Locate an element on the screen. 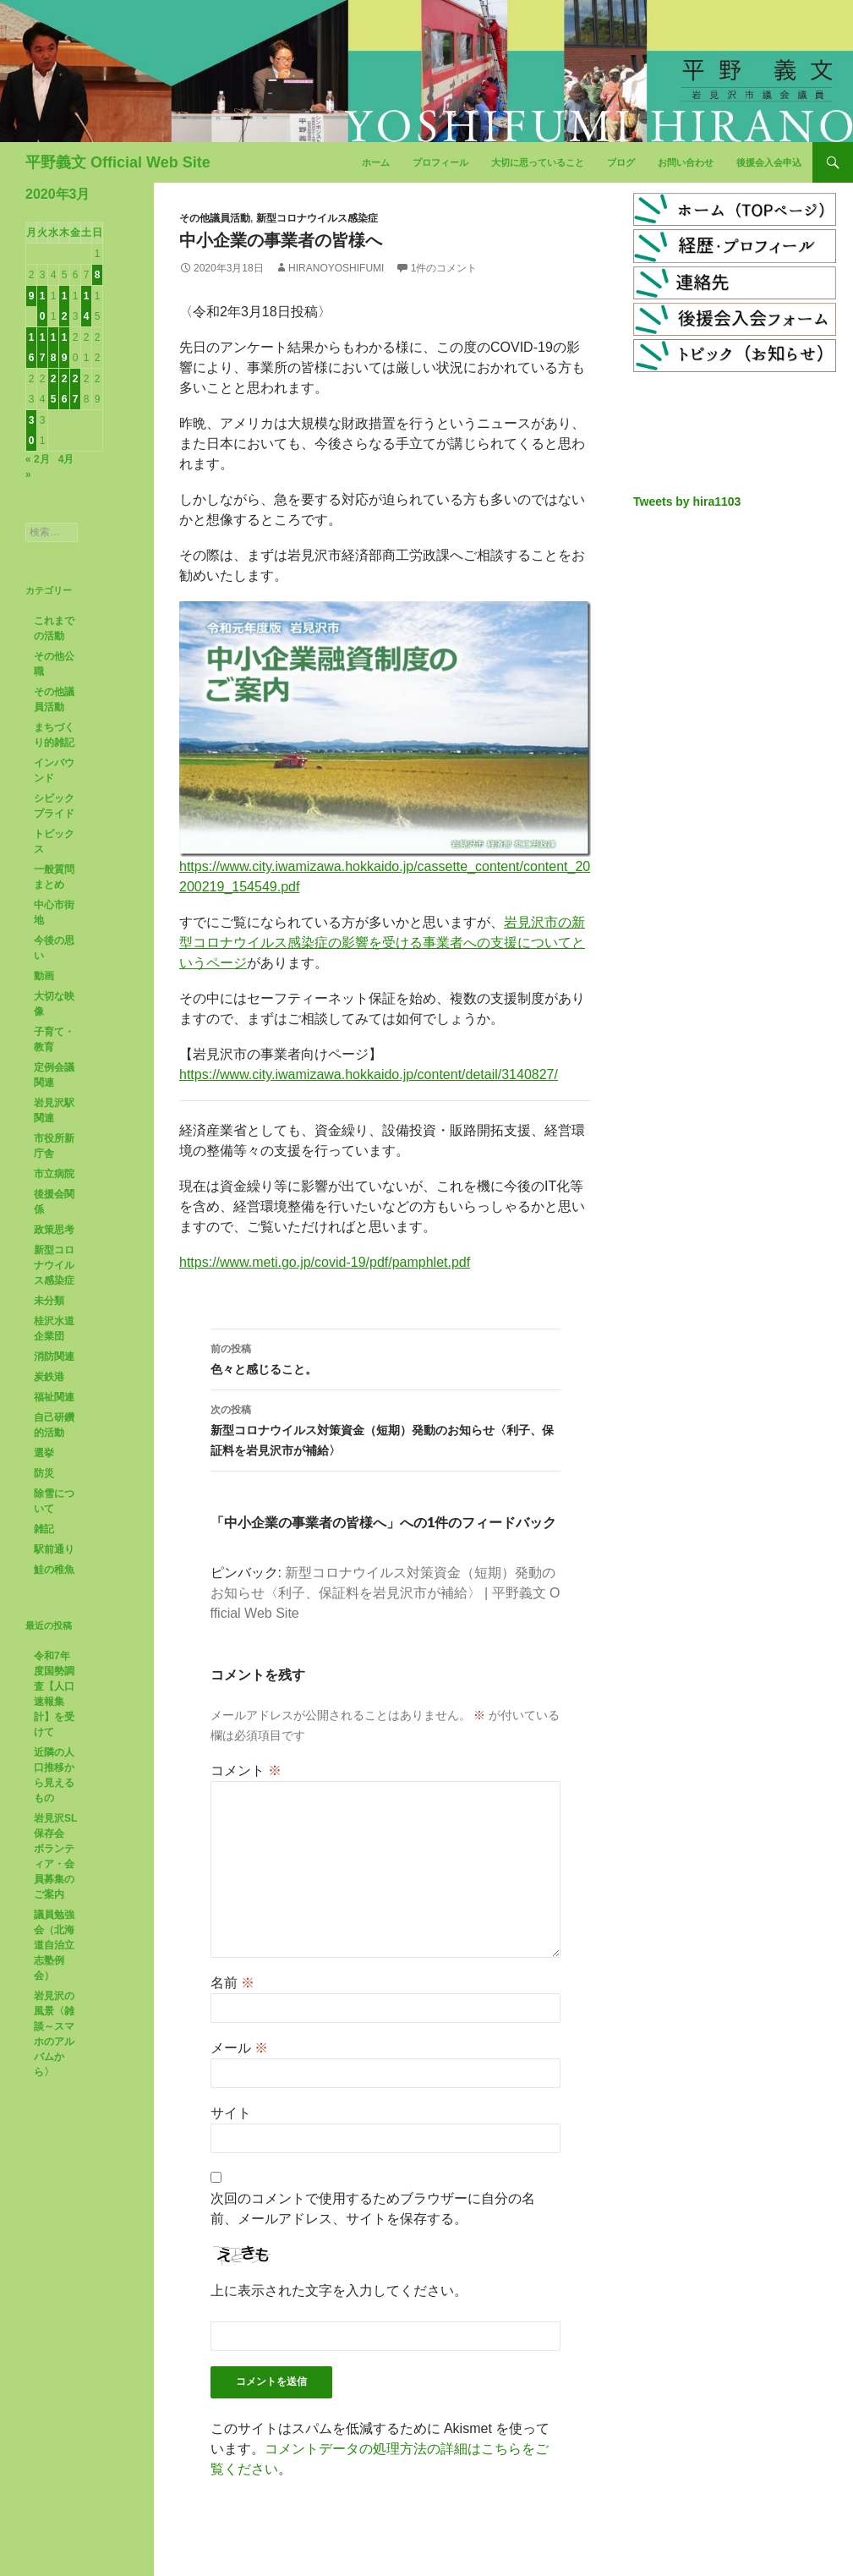 Image resolution: width=853 pixels, height=2576 pixels. ホーム is located at coordinates (376, 162).